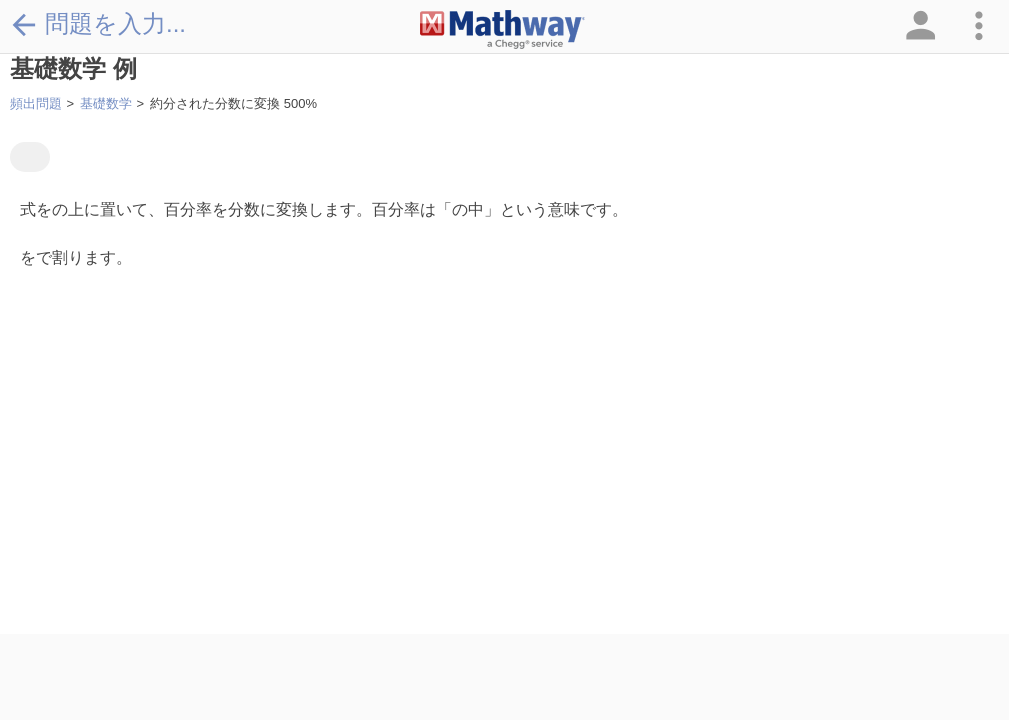 The image size is (1009, 720). I want to click on 基礎数学, so click(106, 103).